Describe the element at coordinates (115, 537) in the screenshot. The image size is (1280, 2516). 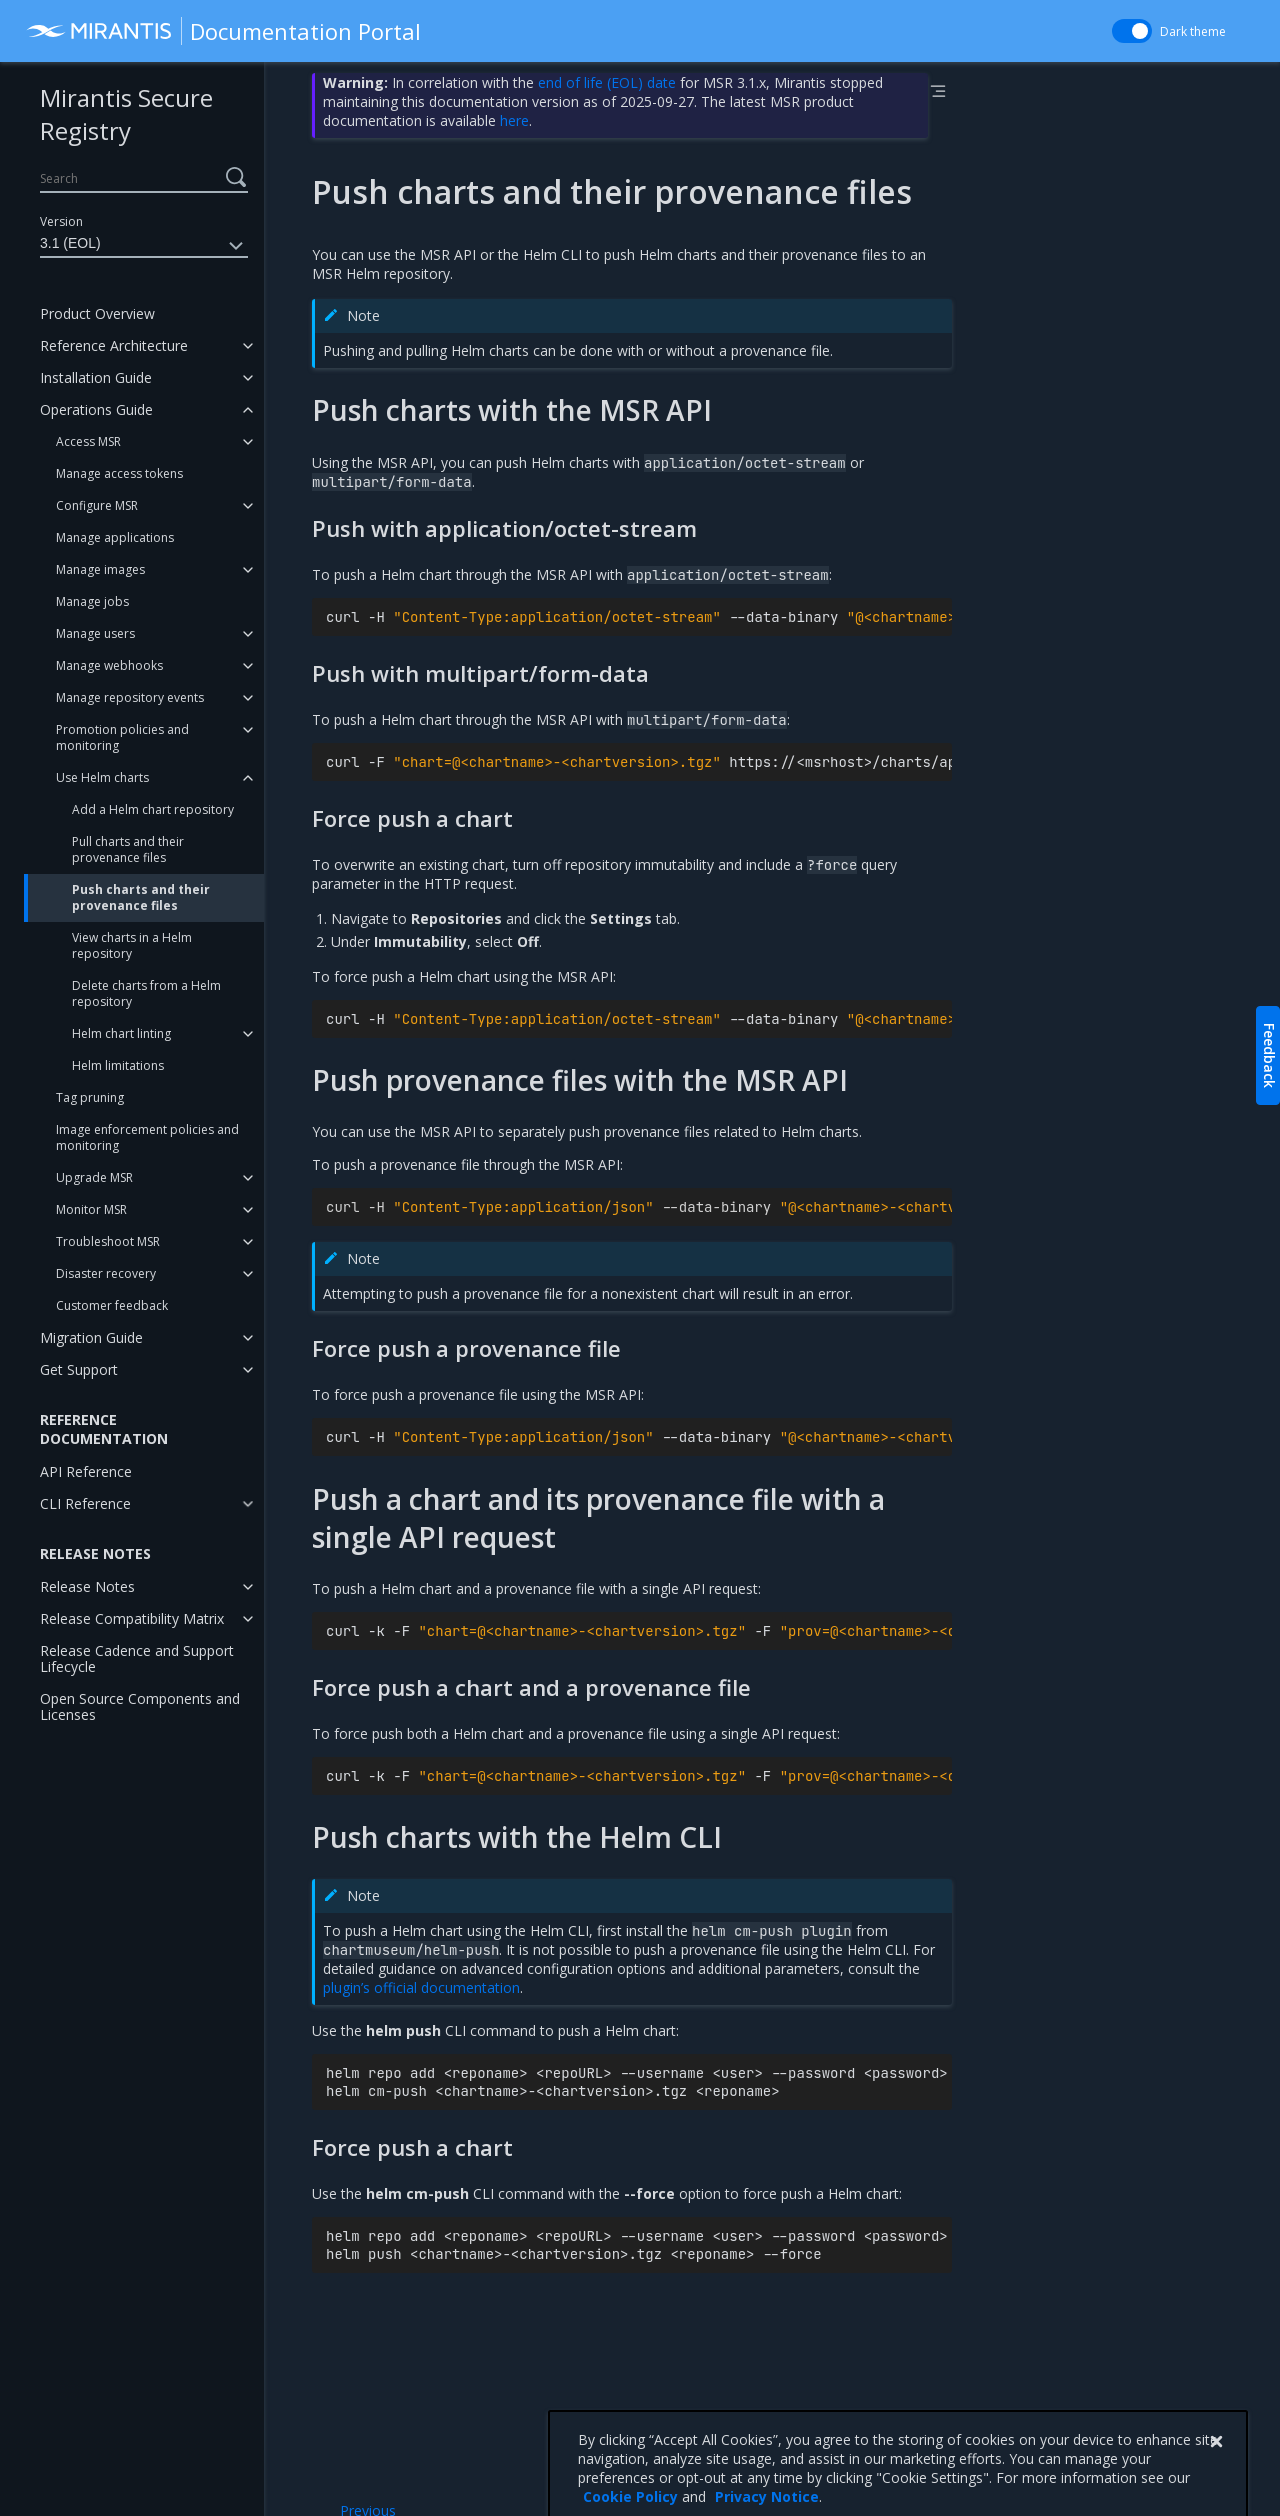
I see `Manage applications` at that location.